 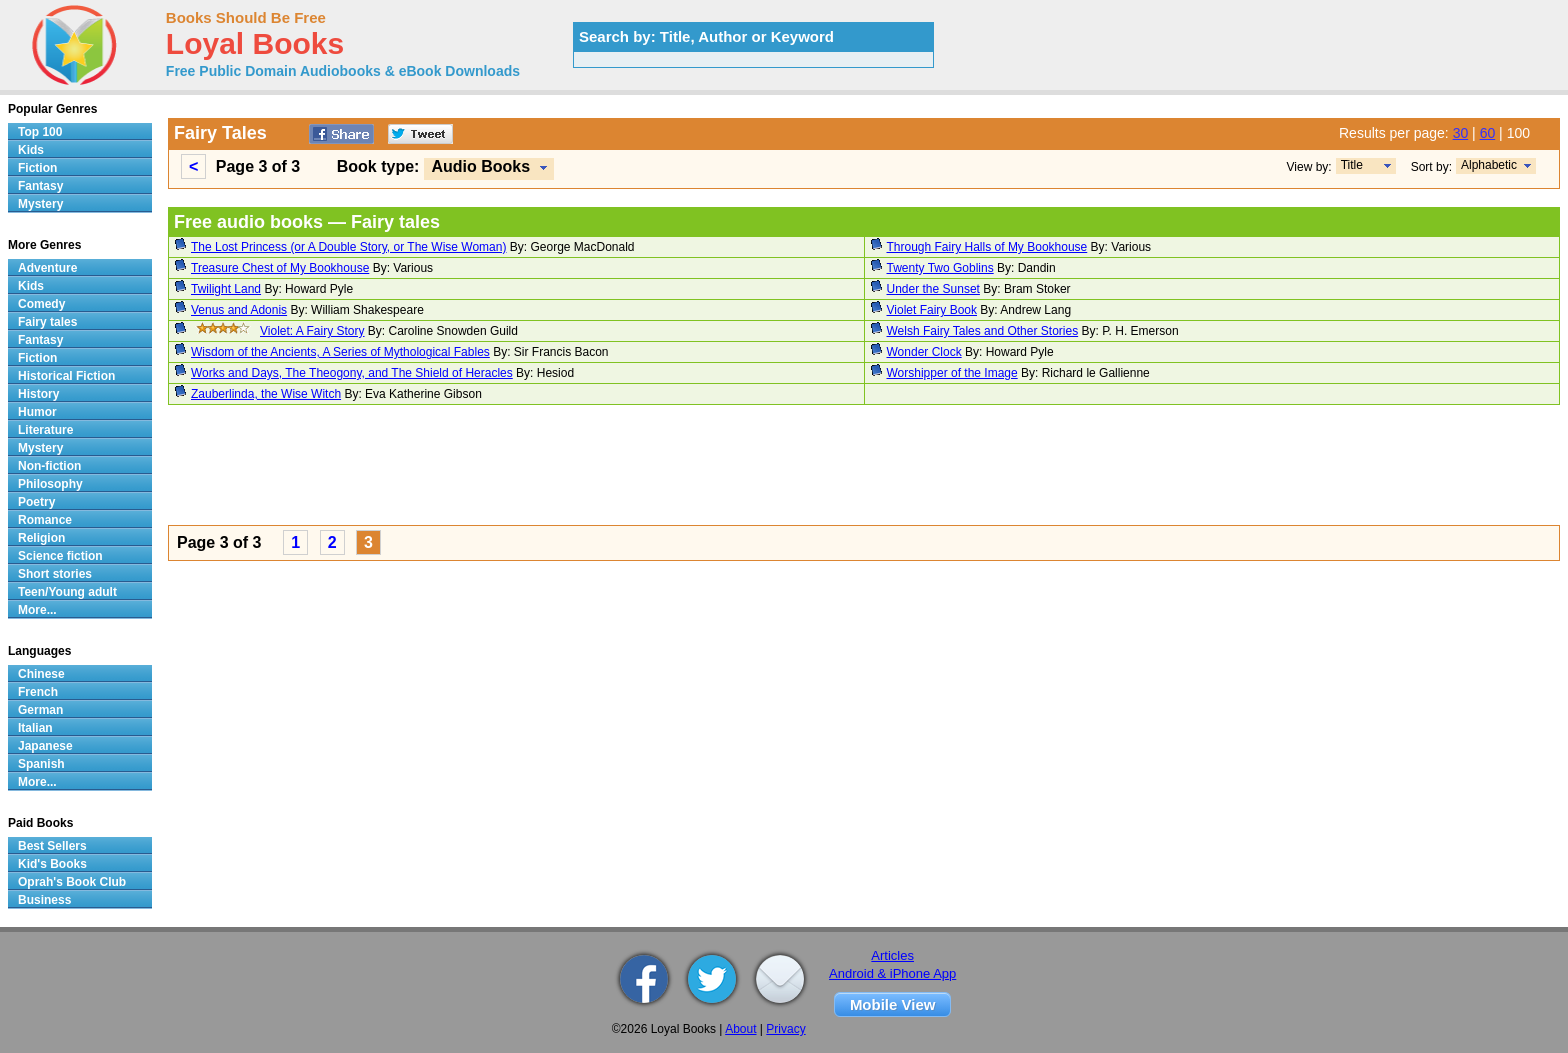 I want to click on Literature, so click(x=45, y=430).